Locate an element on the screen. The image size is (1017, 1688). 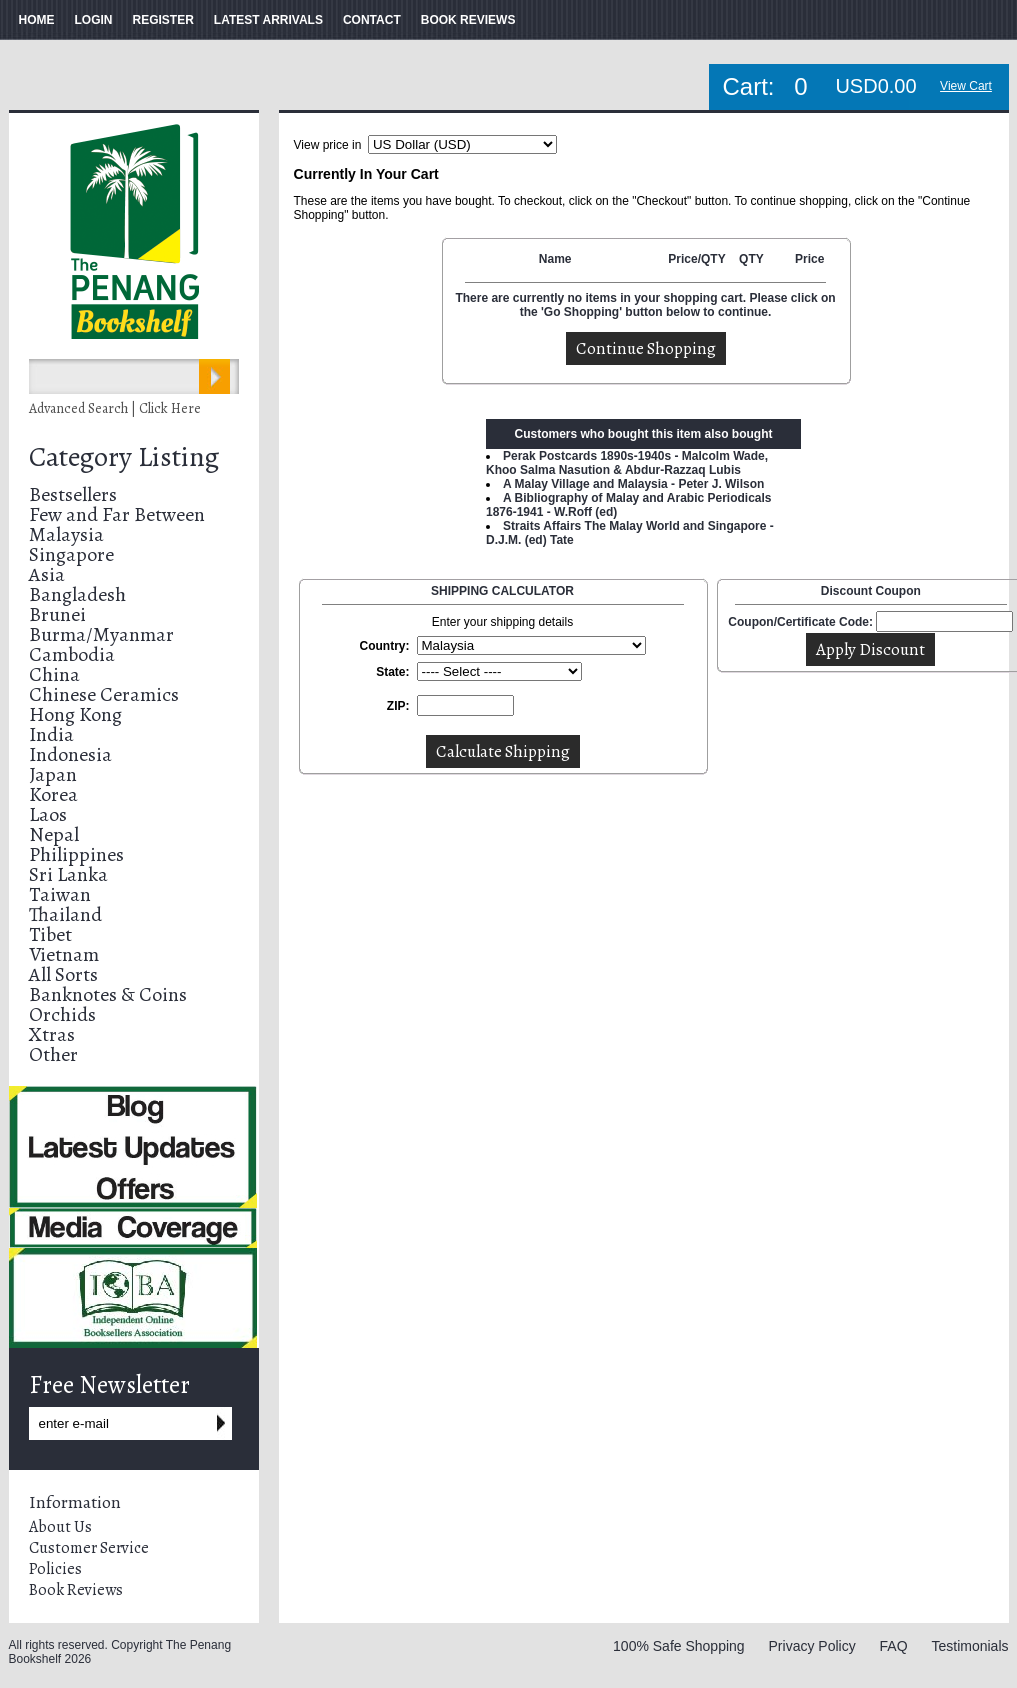
CONTACT is located at coordinates (372, 20).